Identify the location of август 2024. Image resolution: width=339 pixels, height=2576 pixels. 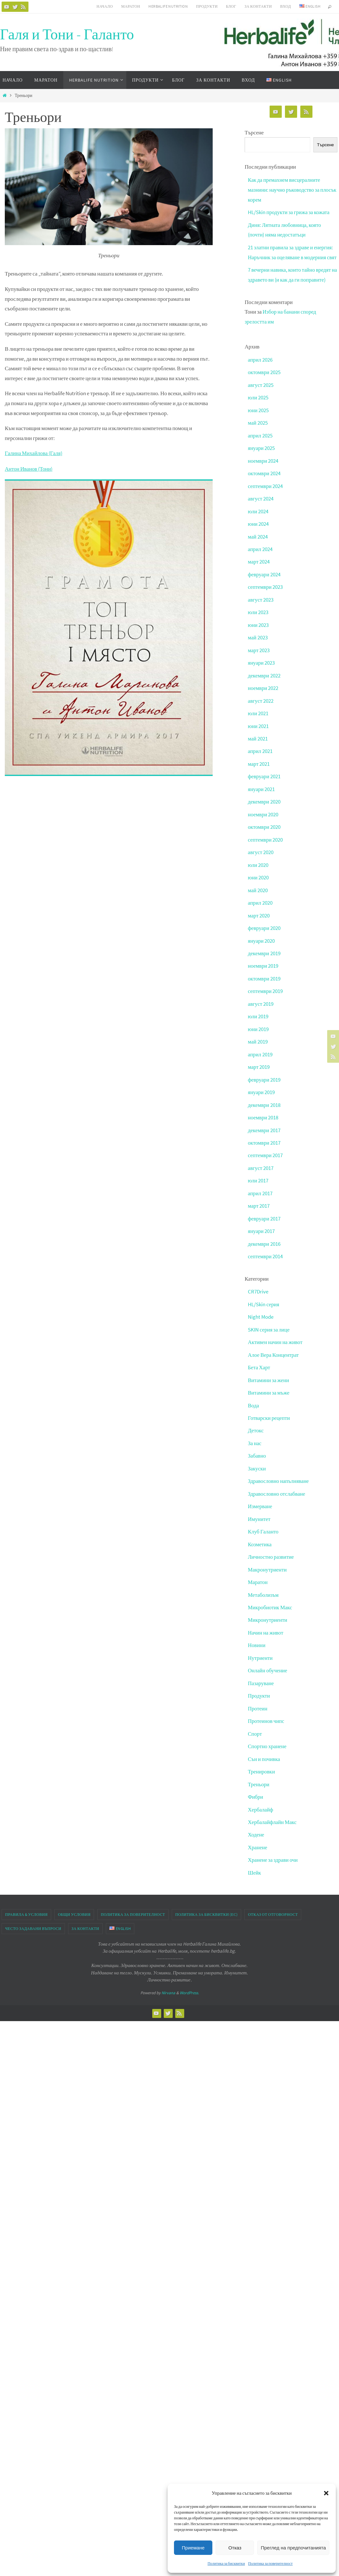
(261, 505).